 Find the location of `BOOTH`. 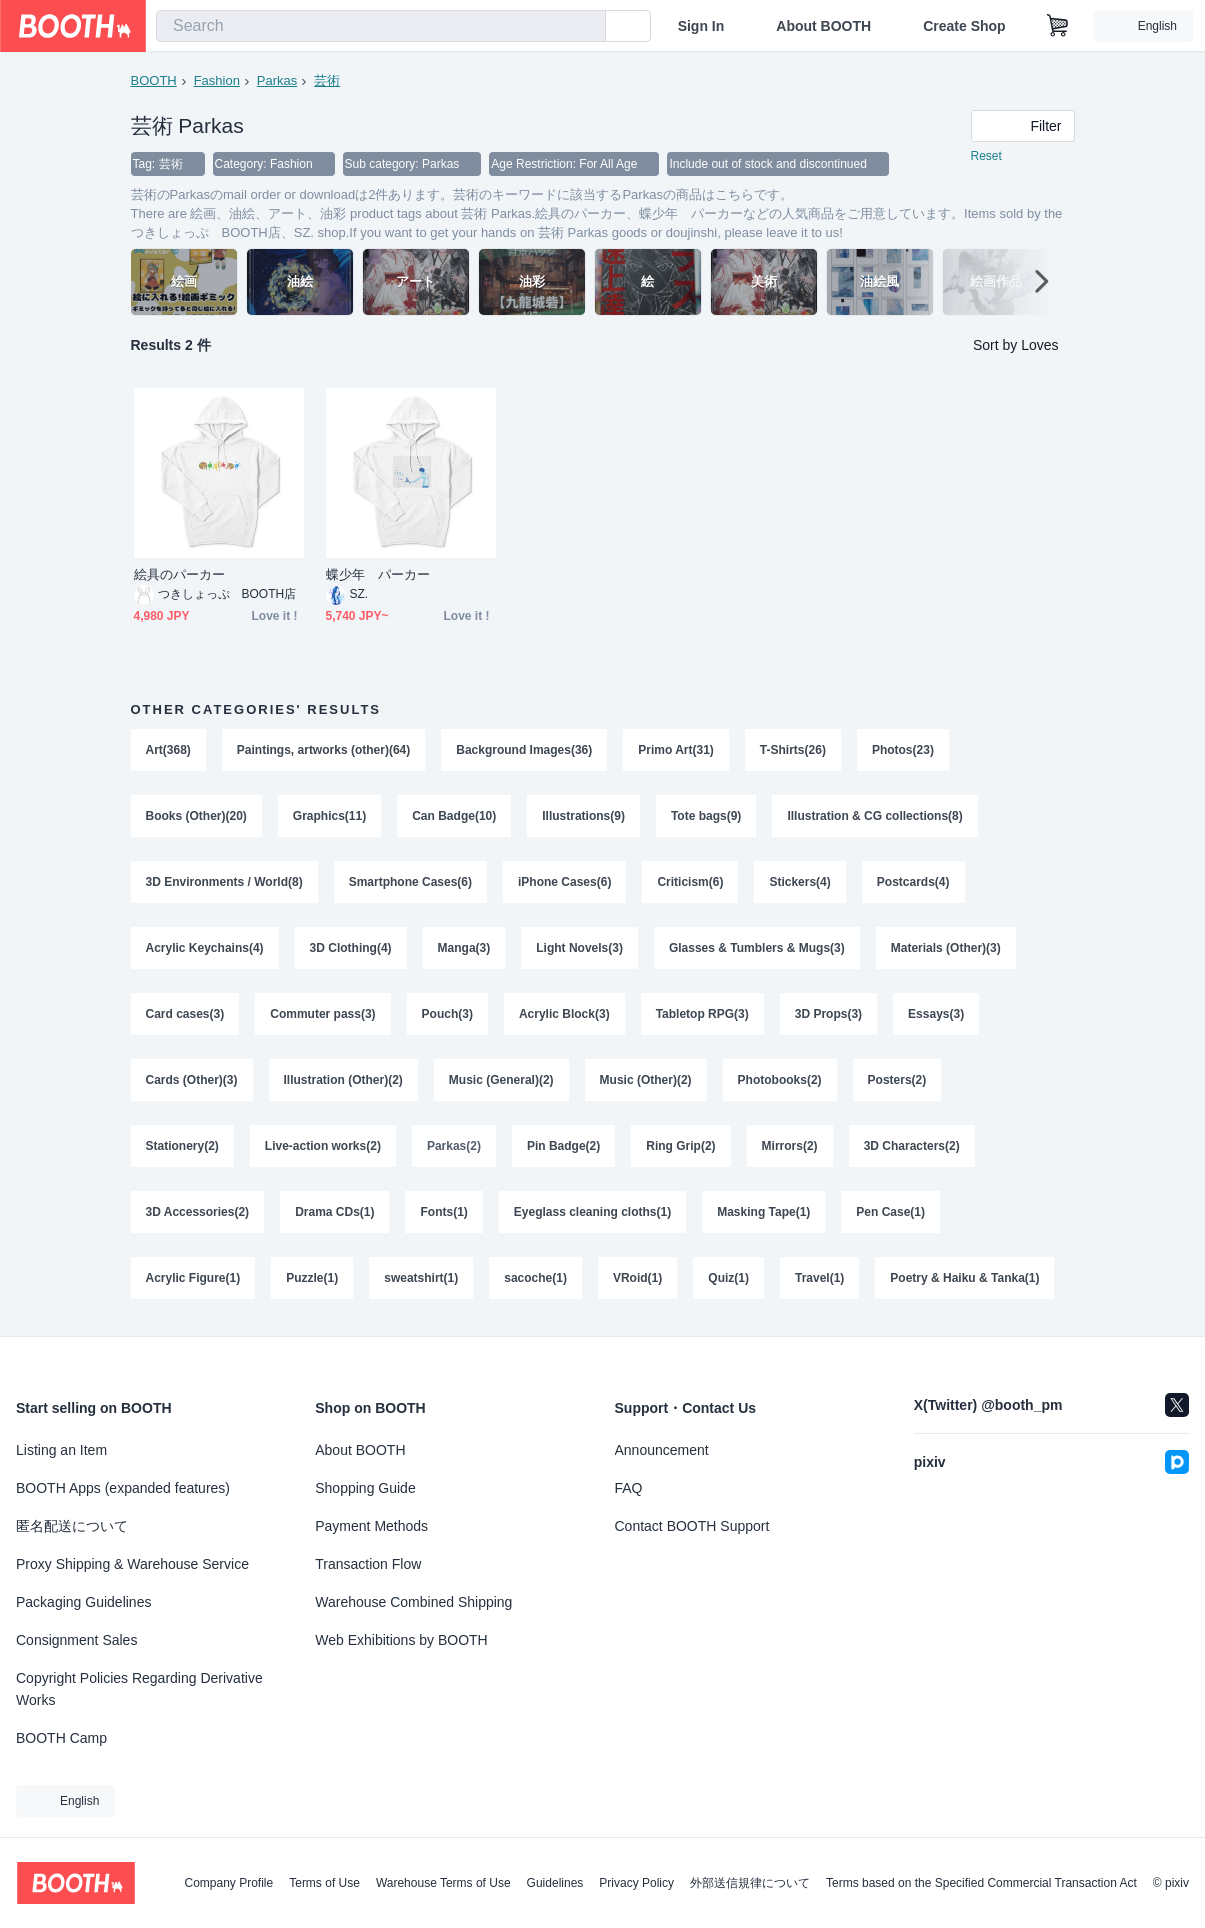

BOOTH is located at coordinates (154, 80).